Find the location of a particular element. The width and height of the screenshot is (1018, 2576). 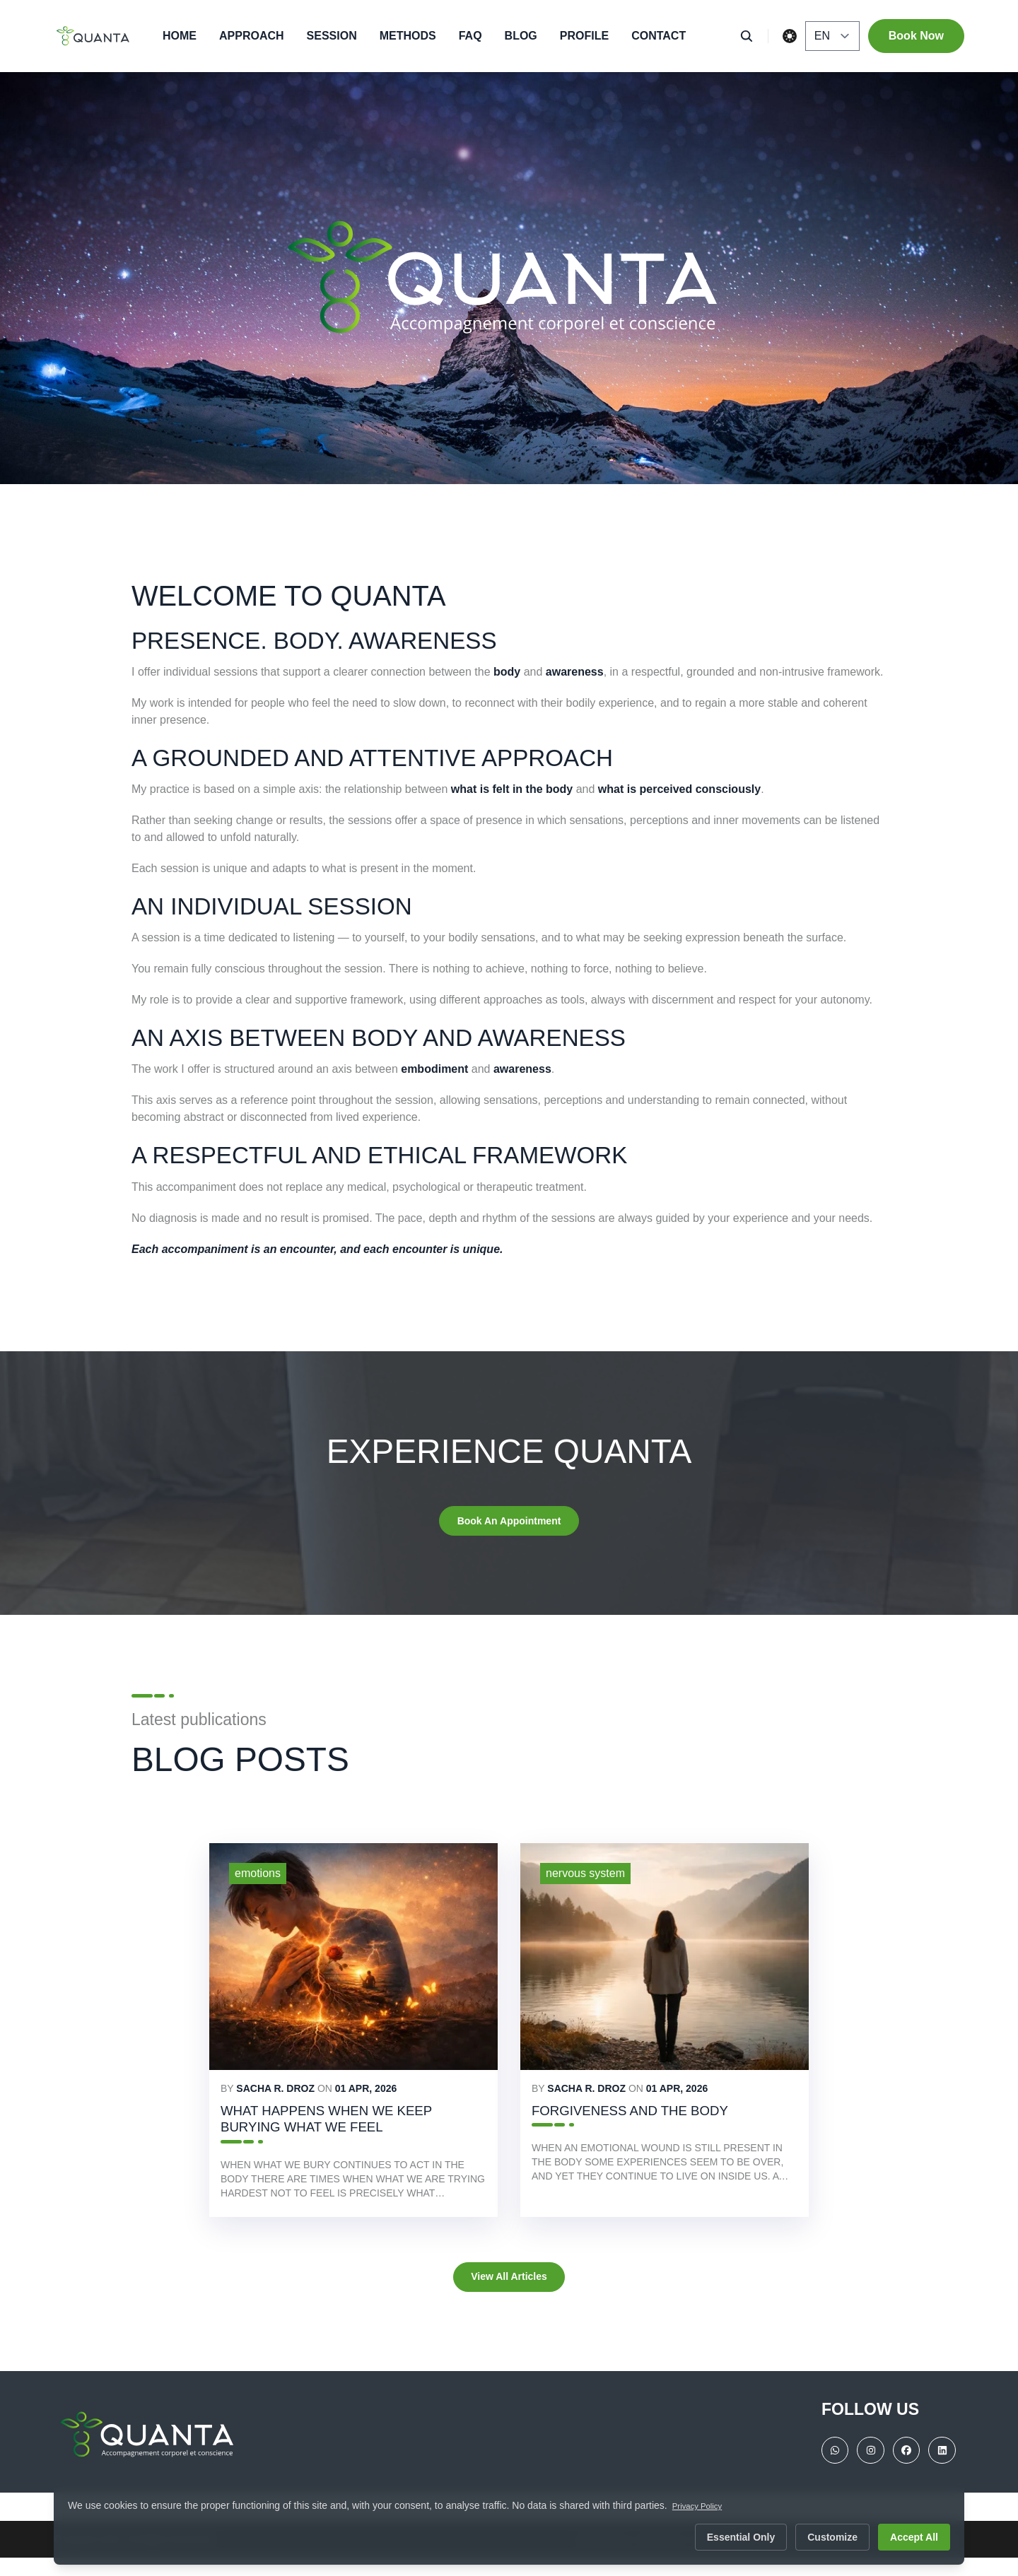

Session is located at coordinates (332, 36).